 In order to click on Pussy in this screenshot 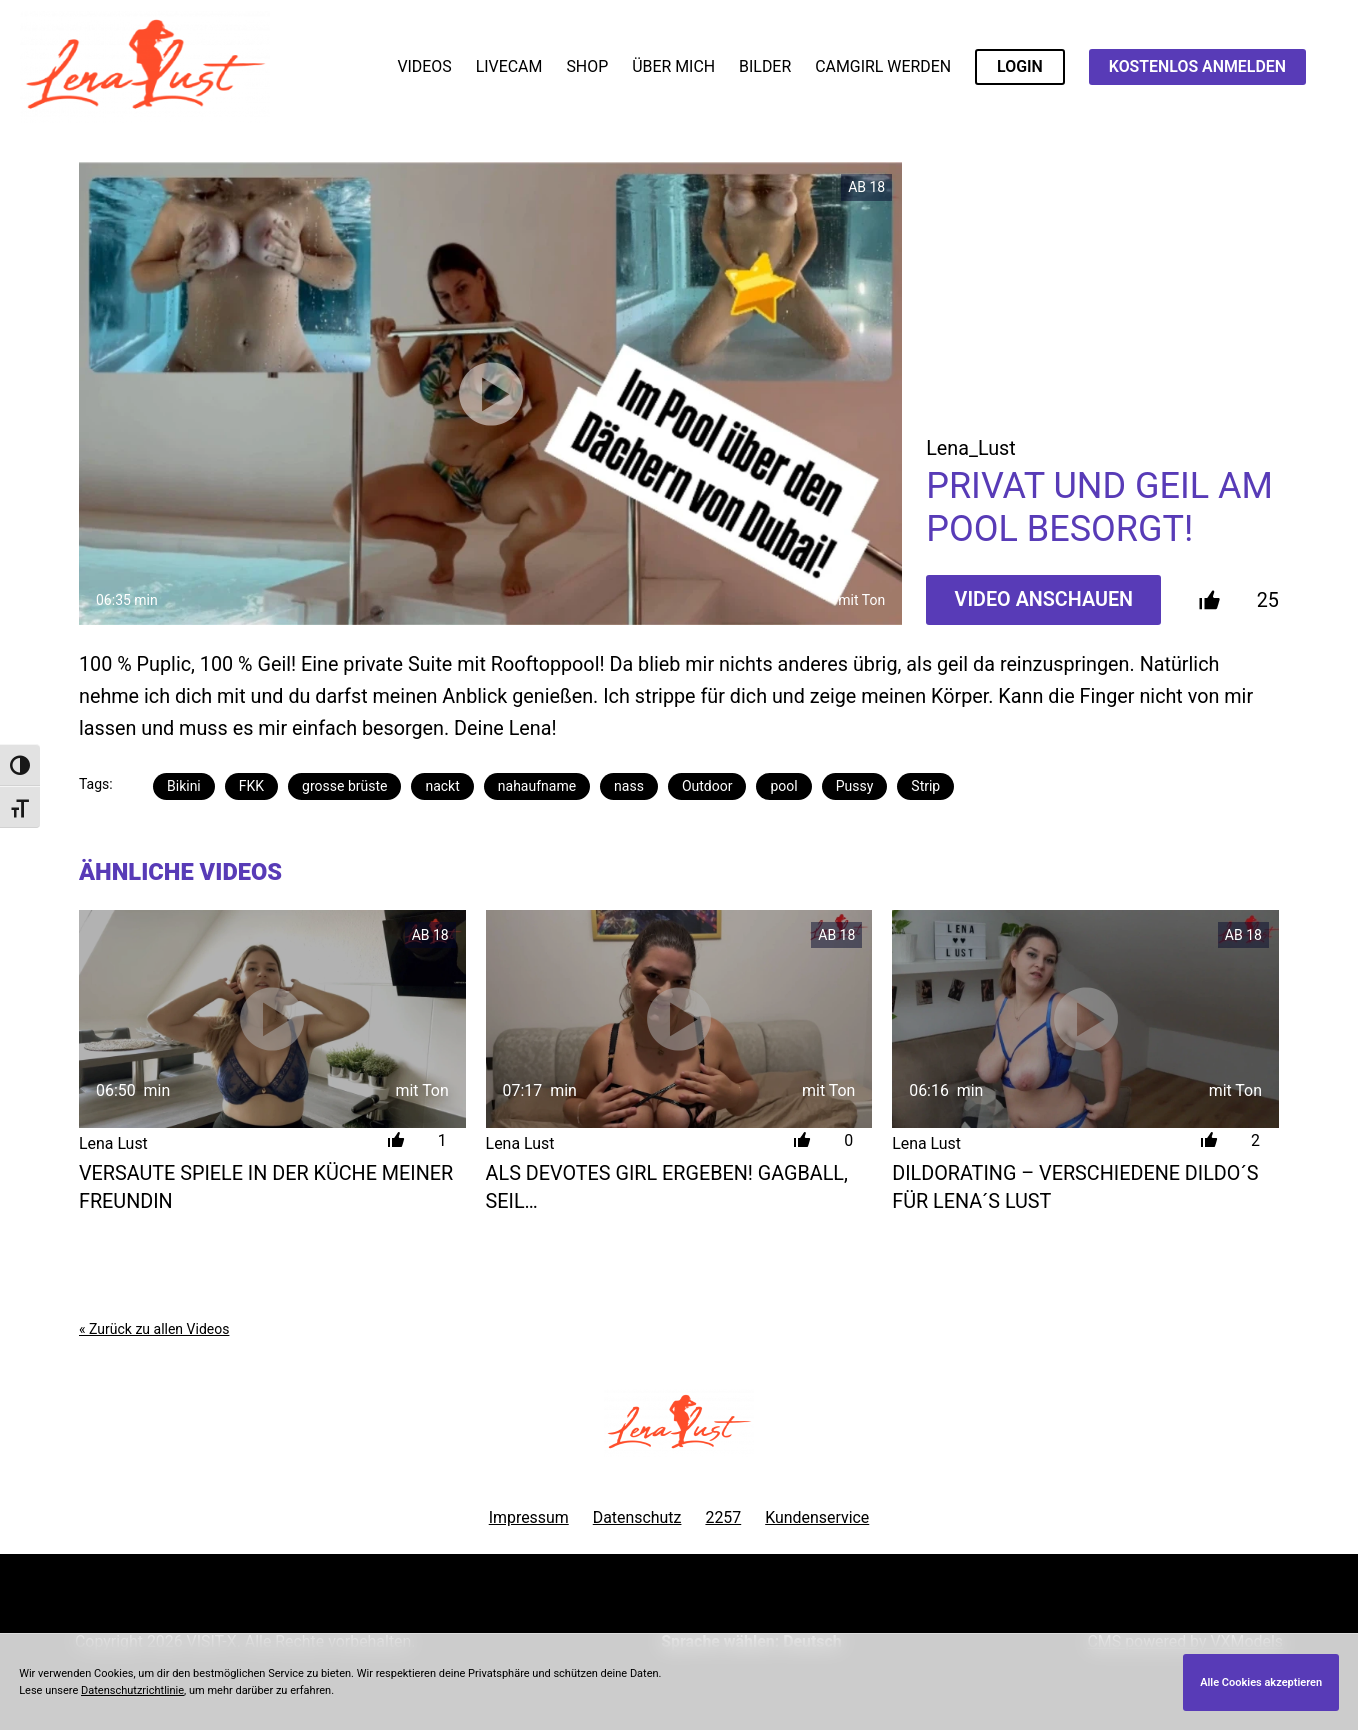, I will do `click(855, 786)`.